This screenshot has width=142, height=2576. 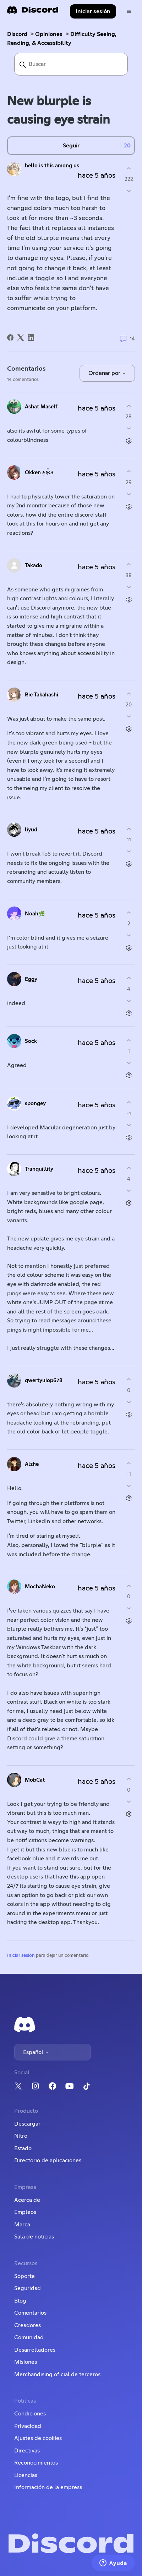 What do you see at coordinates (23, 2148) in the screenshot?
I see `Estado` at bounding box center [23, 2148].